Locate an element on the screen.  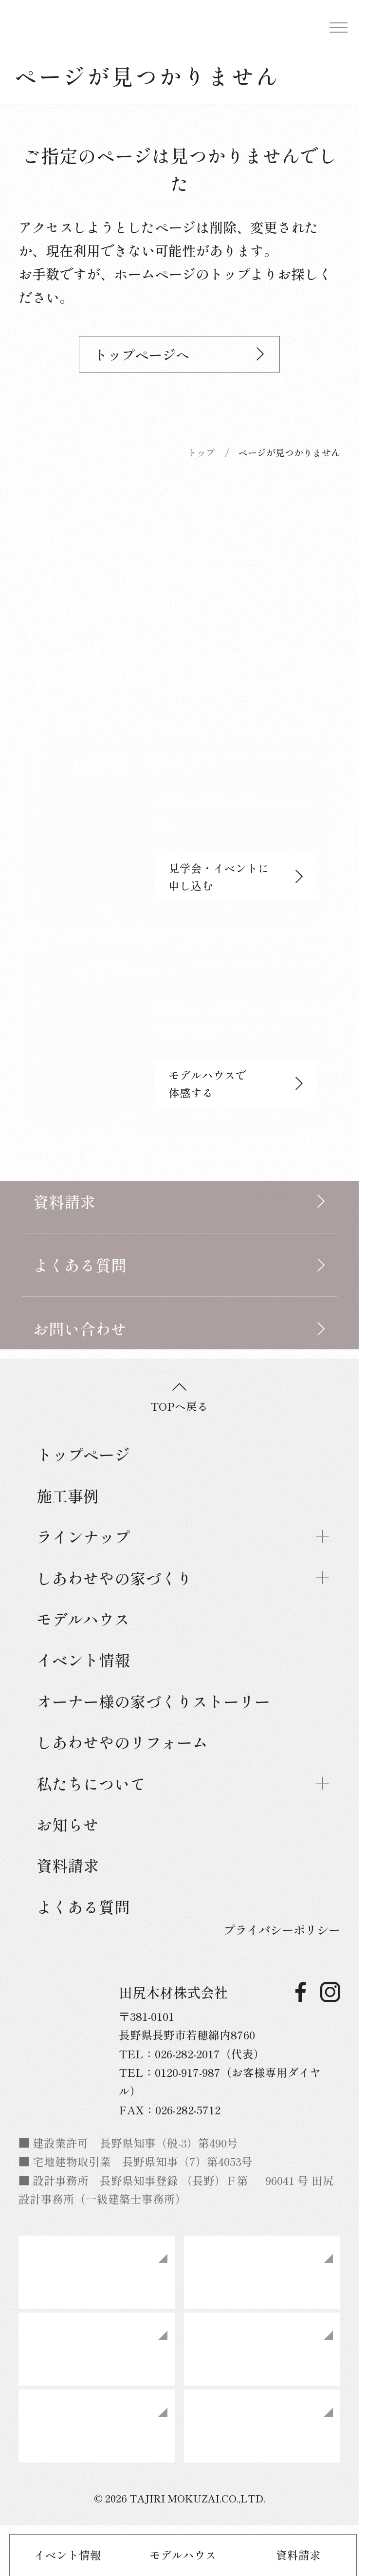
モデルハウスで体感する is located at coordinates (236, 1083).